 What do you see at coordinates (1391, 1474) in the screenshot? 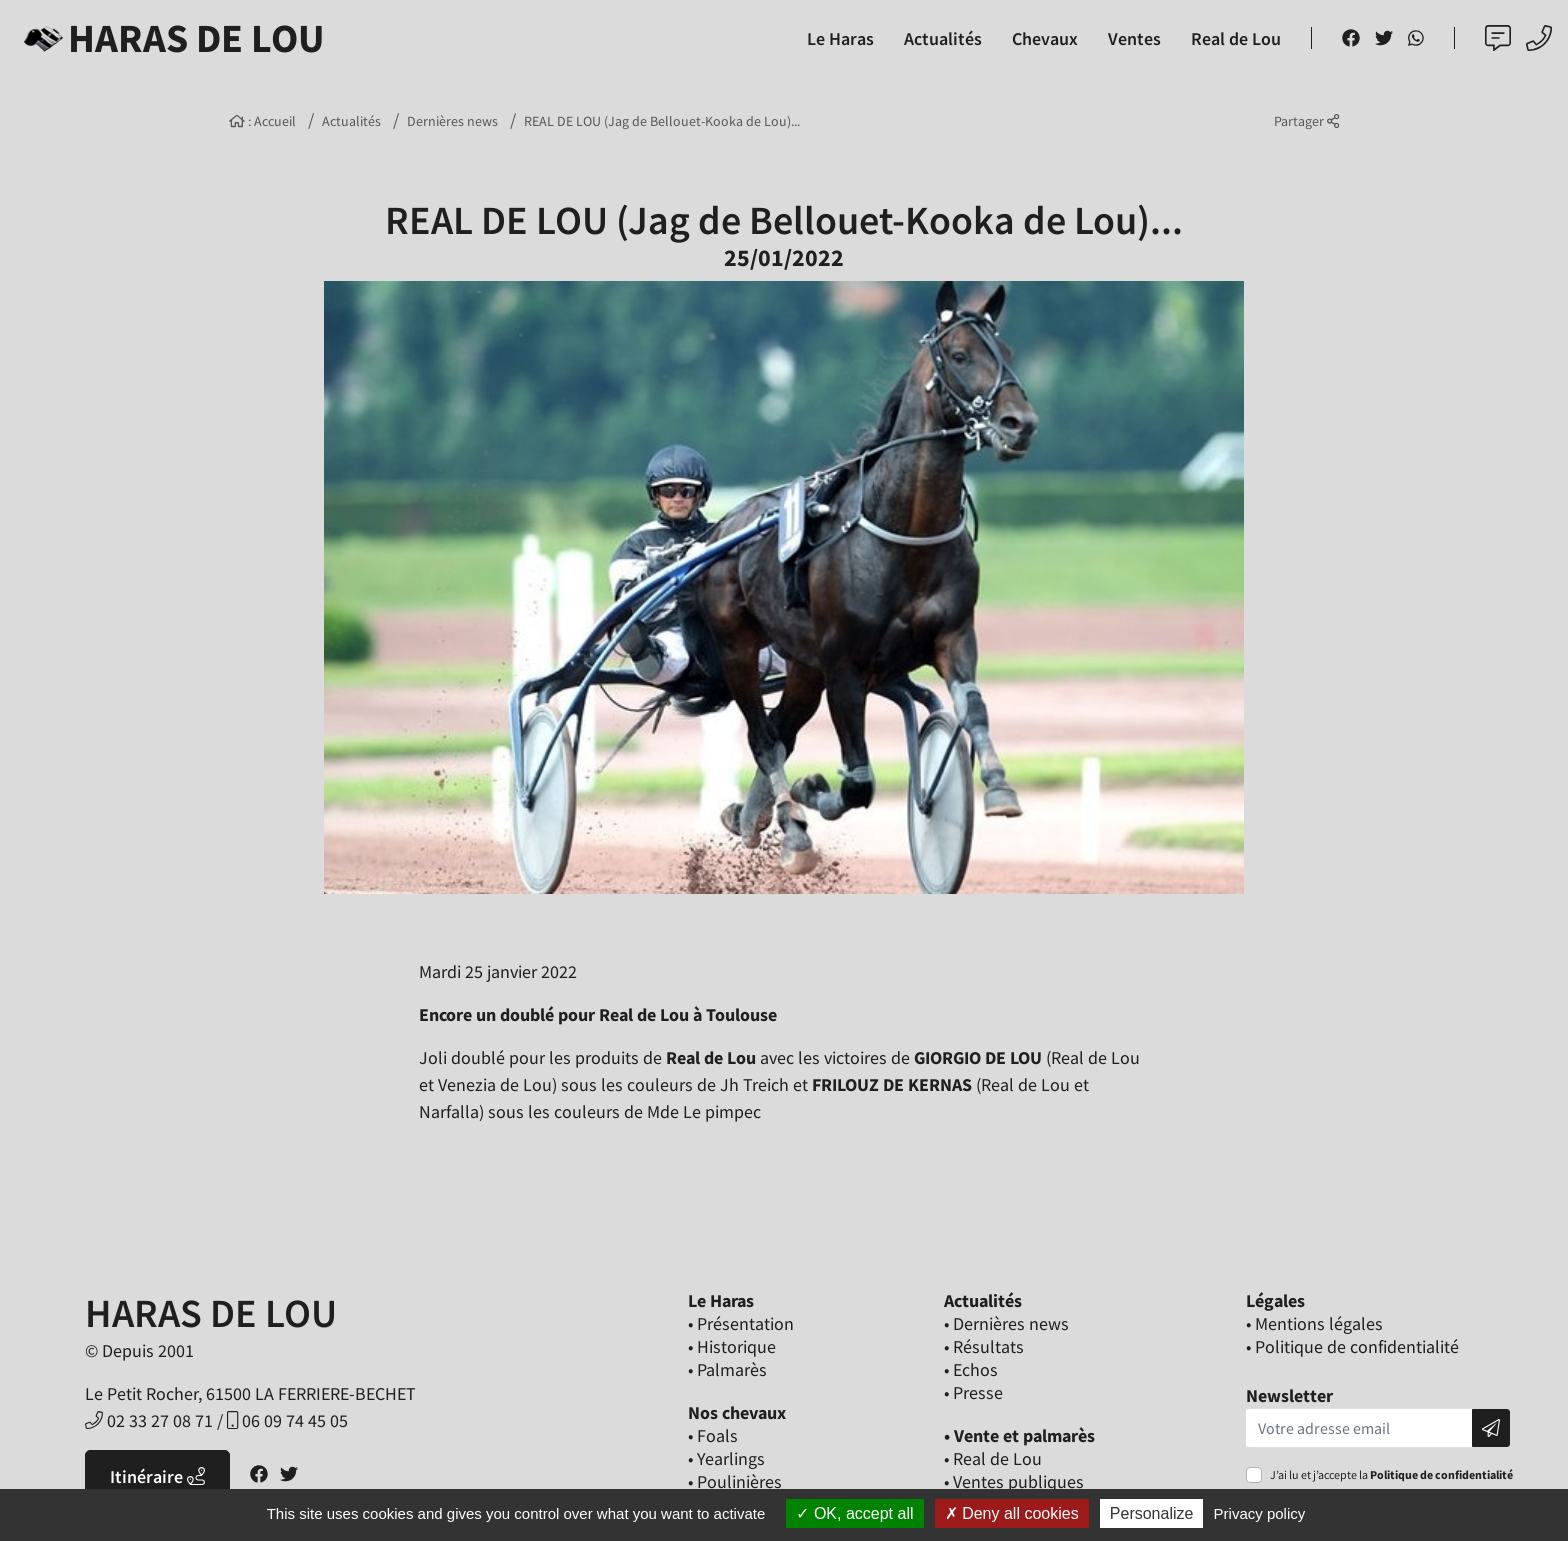
I see `J’ai lu et j’accepte la` at bounding box center [1391, 1474].